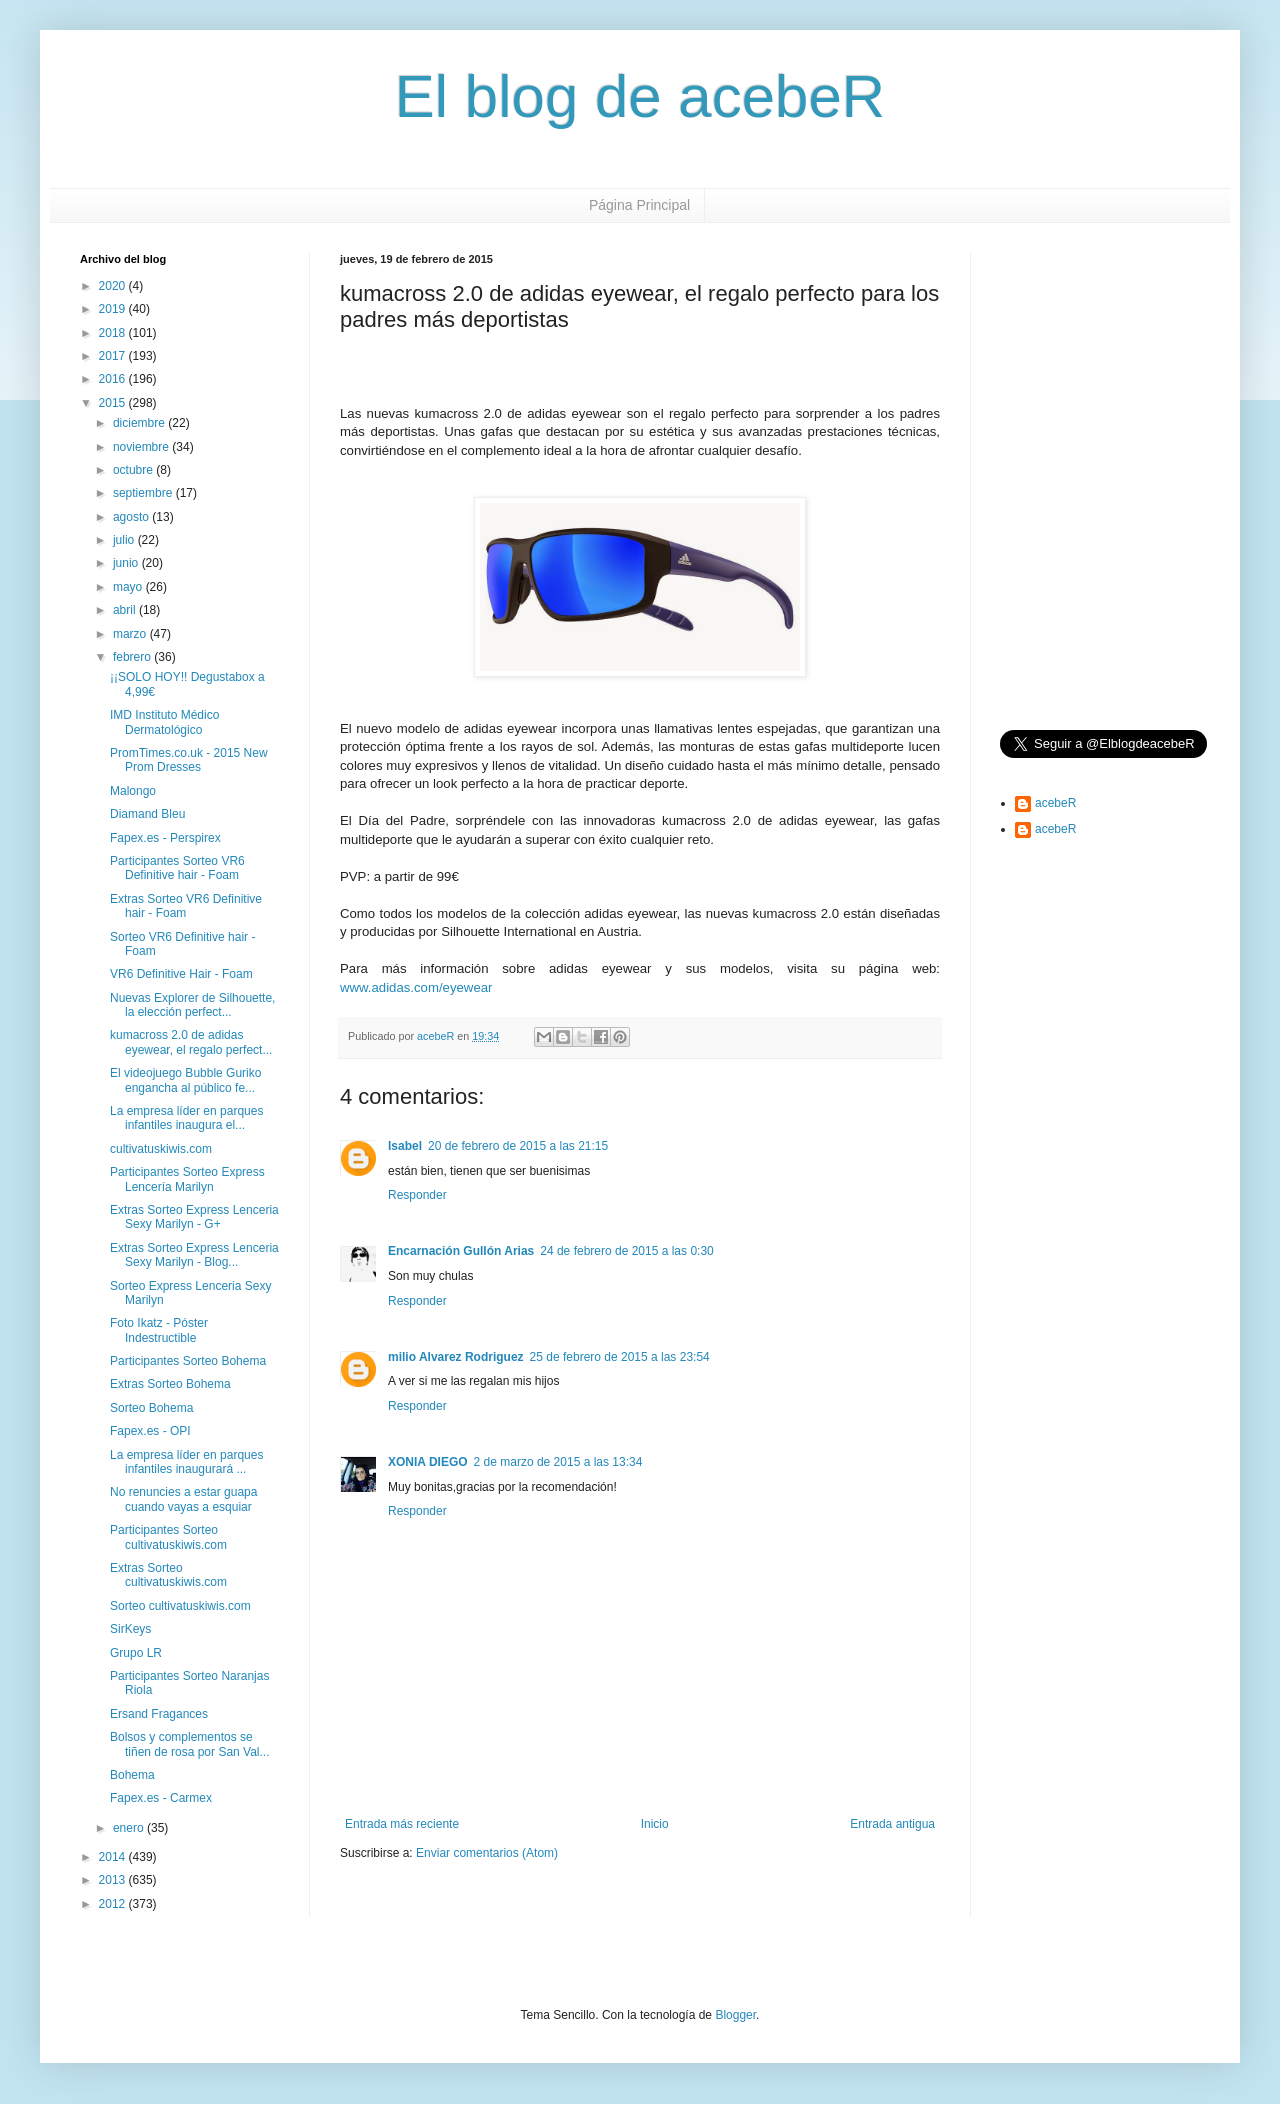 This screenshot has width=1280, height=2104. Describe the element at coordinates (161, 1149) in the screenshot. I see `cultivatuskiwis.com` at that location.